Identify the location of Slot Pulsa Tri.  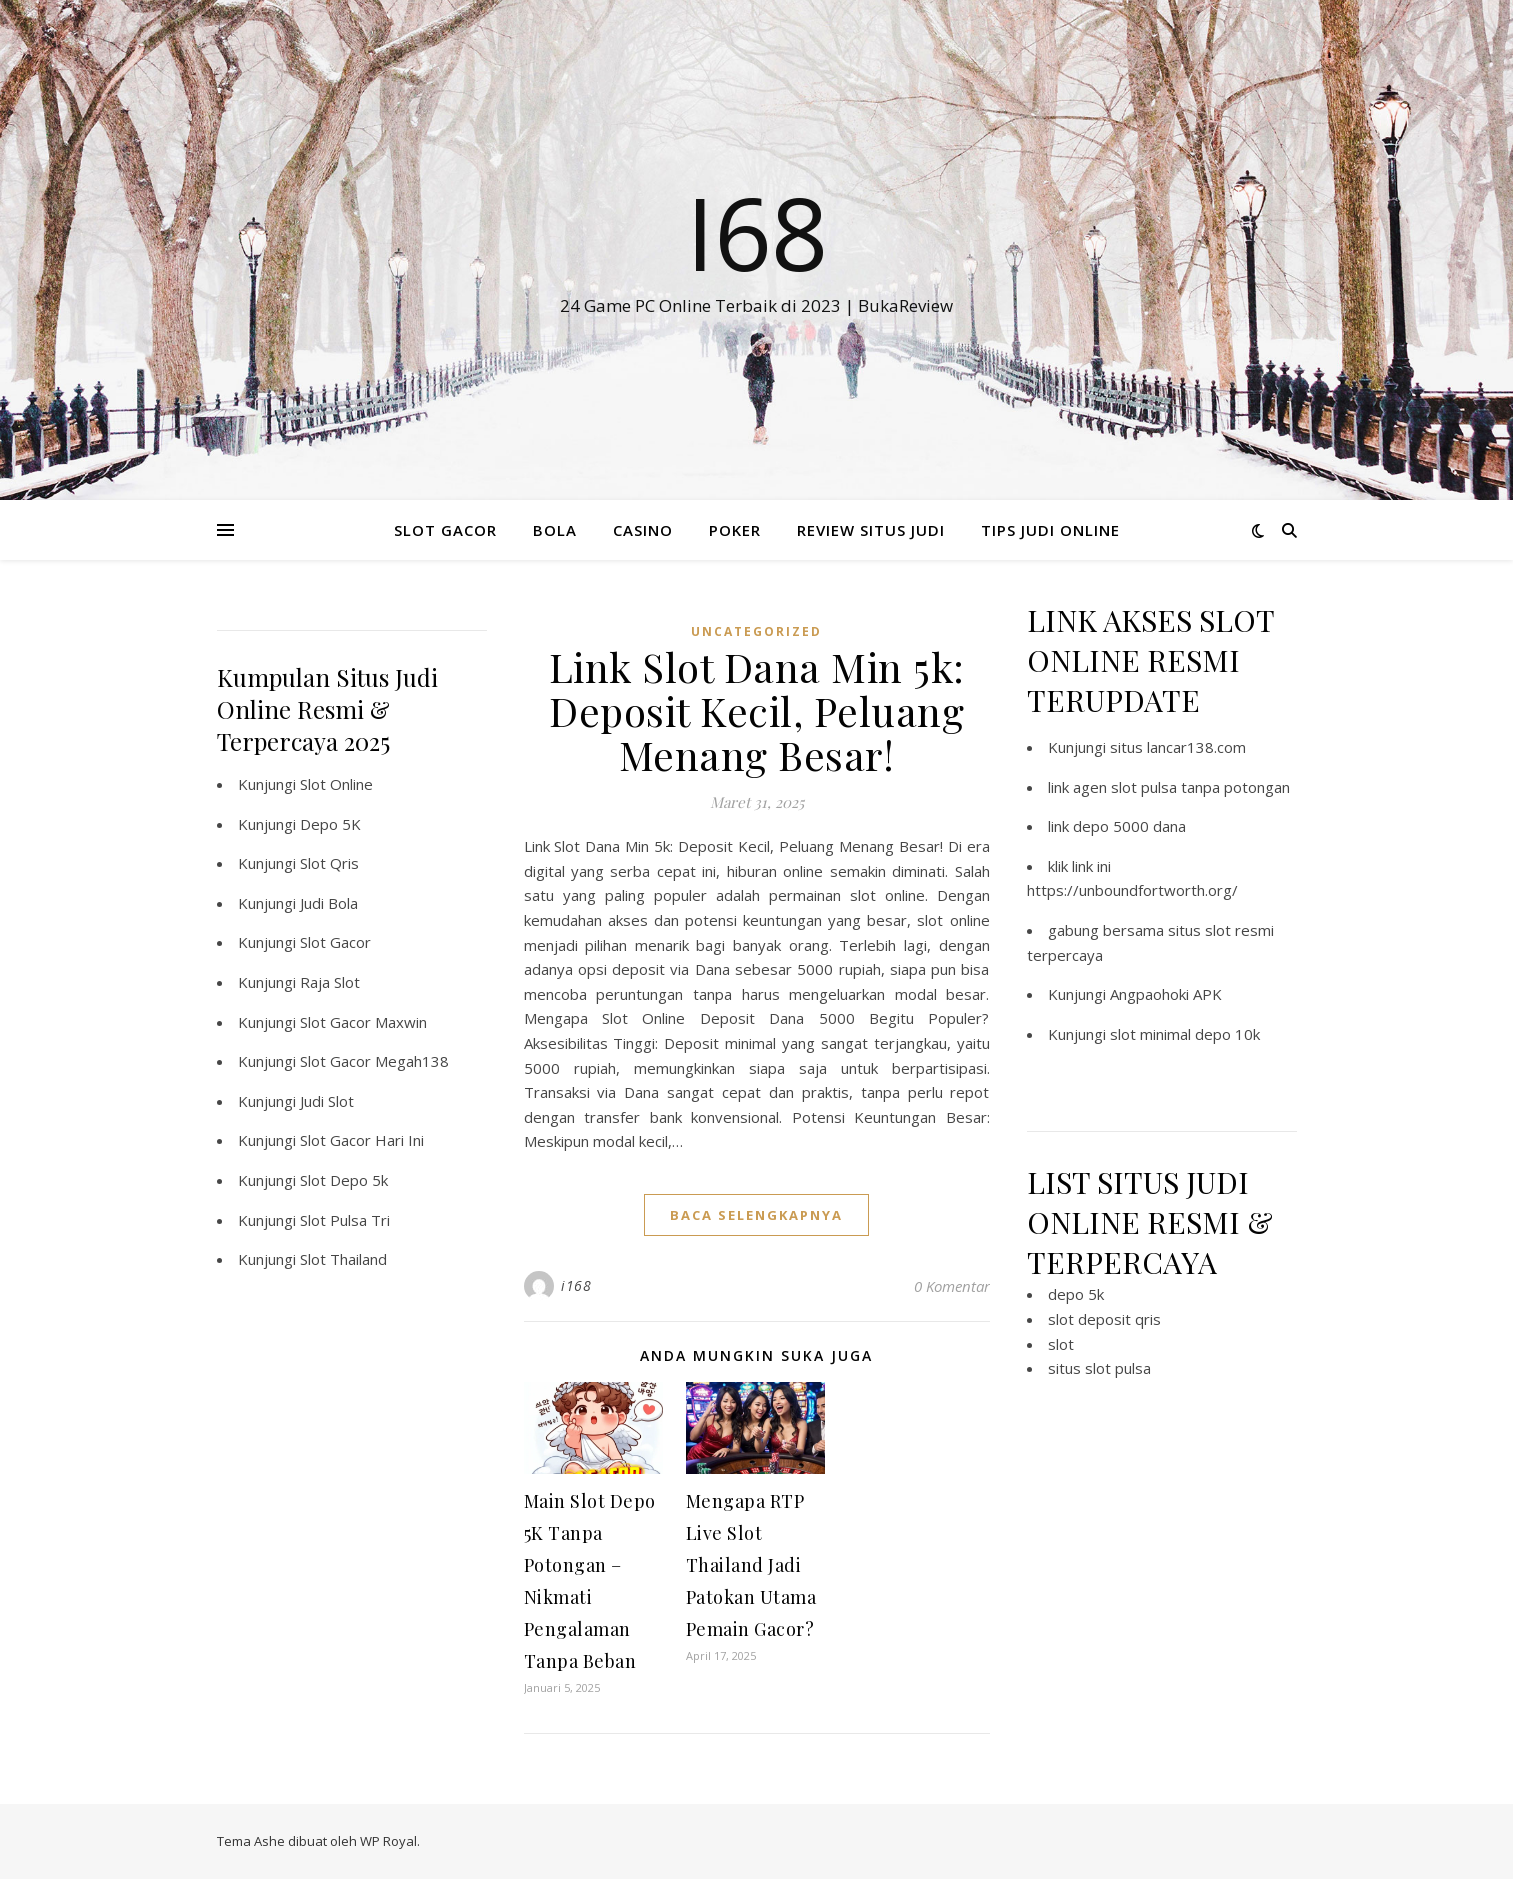
(345, 1220).